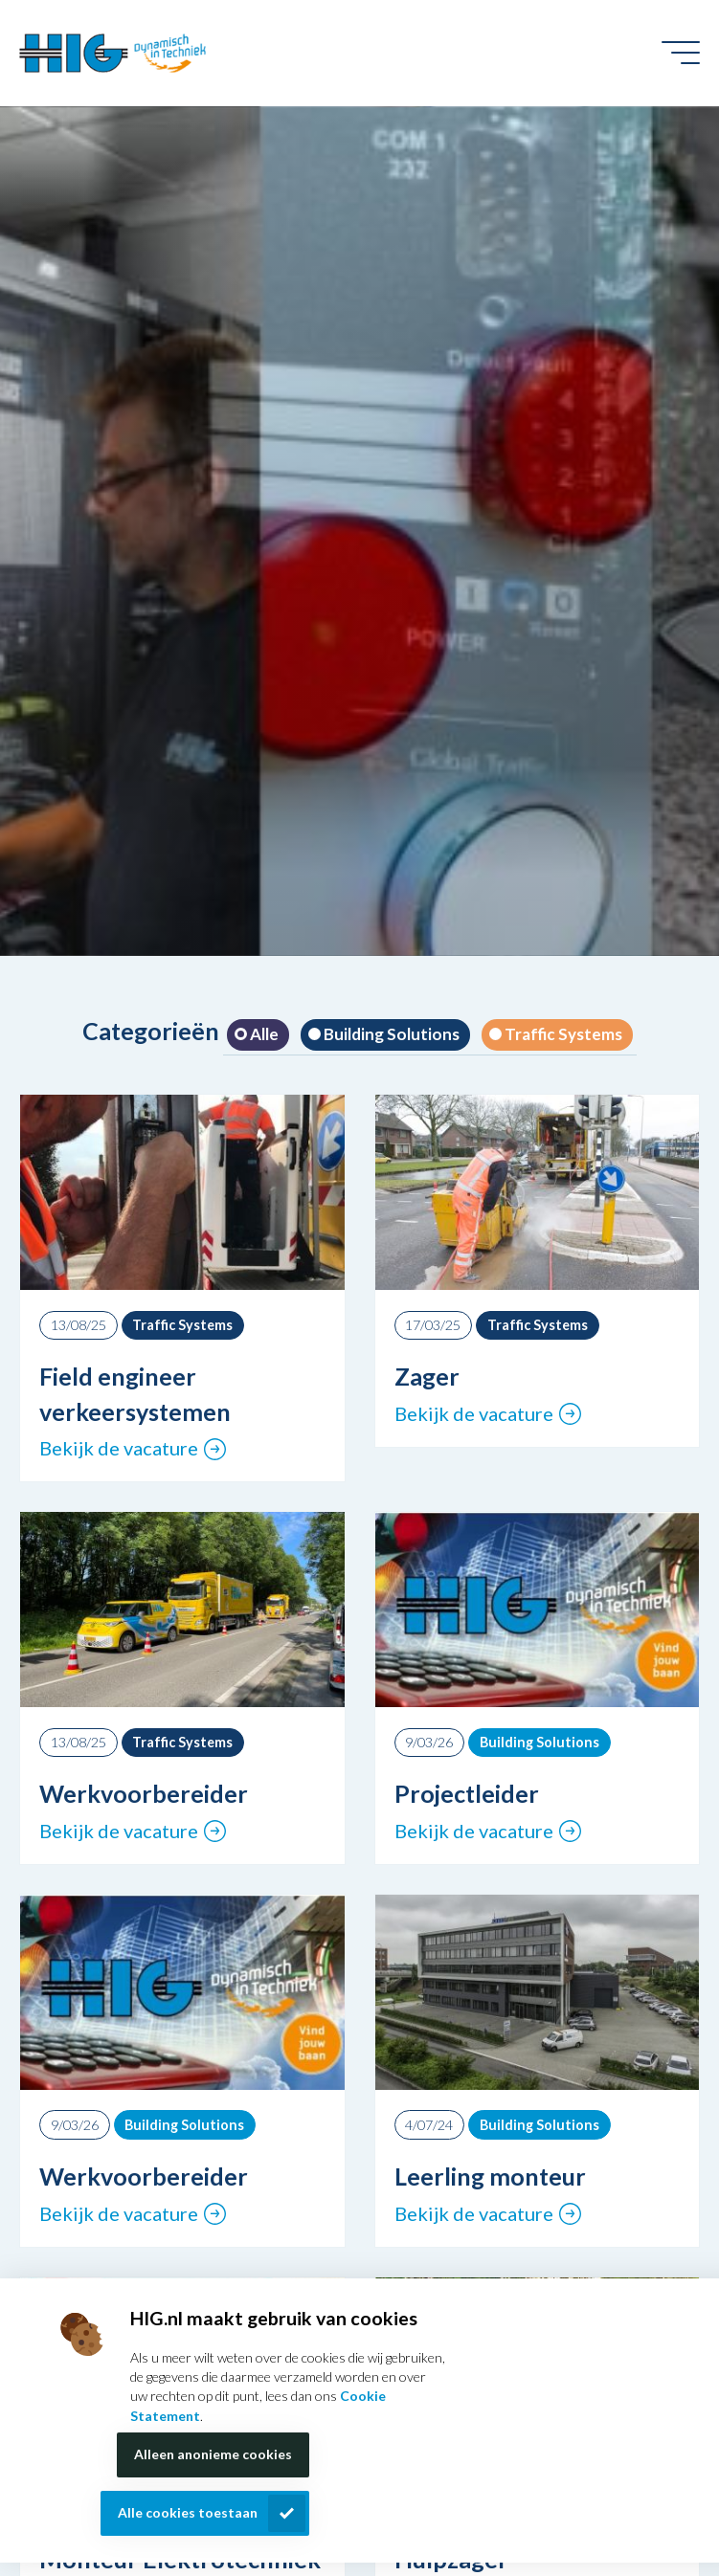 Image resolution: width=719 pixels, height=2576 pixels. What do you see at coordinates (427, 1376) in the screenshot?
I see `Zager` at bounding box center [427, 1376].